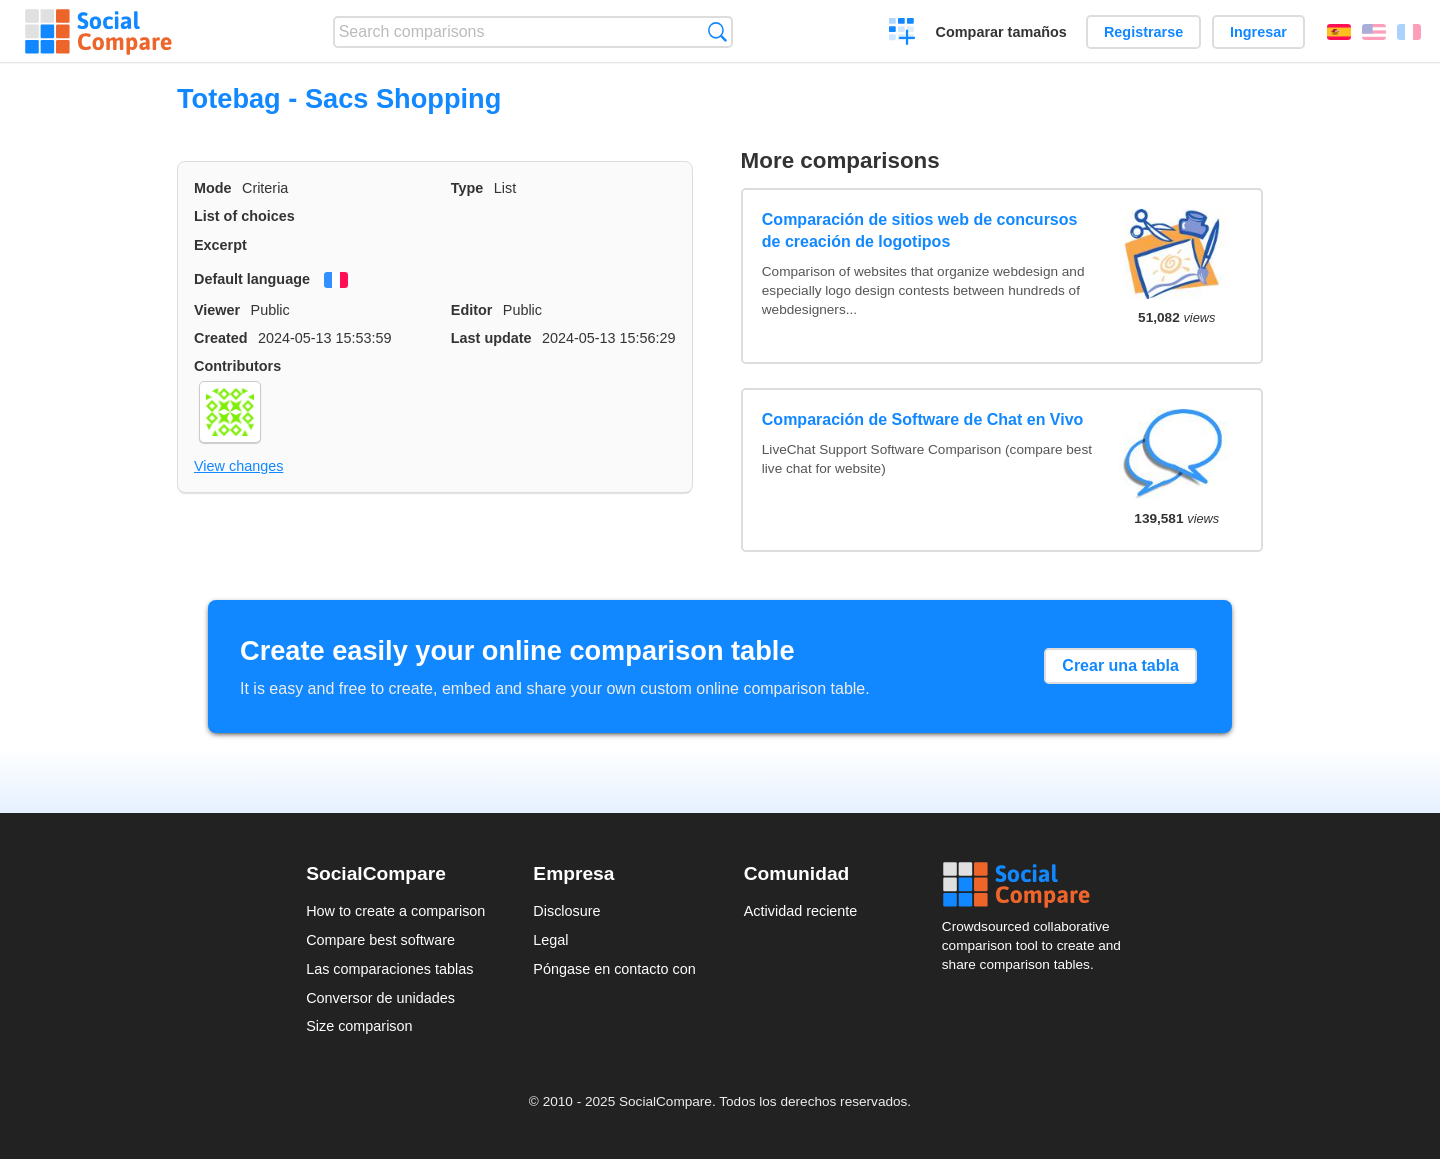 The image size is (1440, 1159). Describe the element at coordinates (238, 466) in the screenshot. I see `View changes` at that location.